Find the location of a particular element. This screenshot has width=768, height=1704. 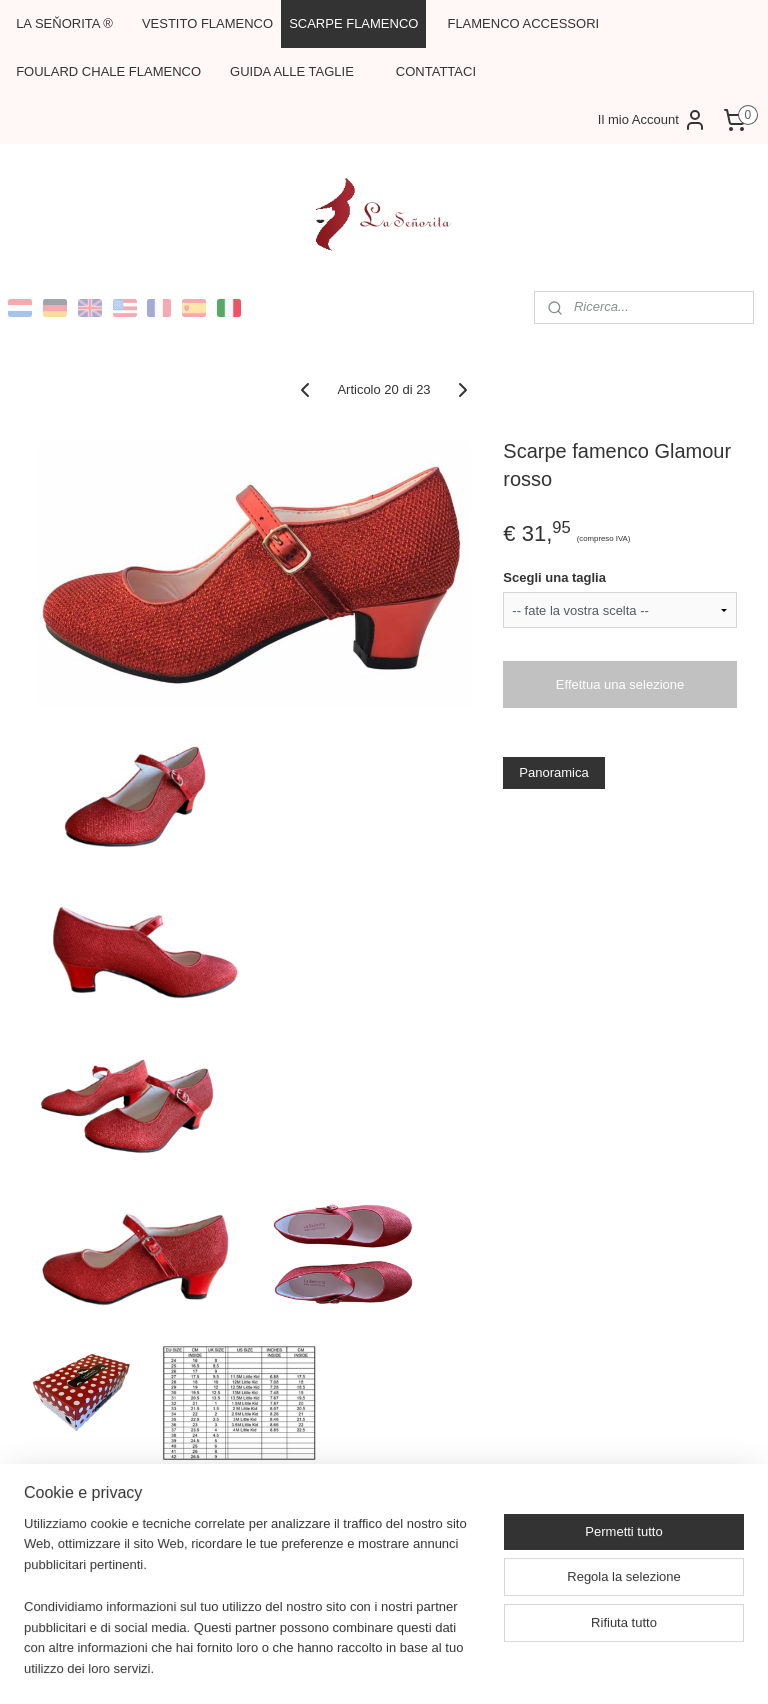

GUIDA ALLE TAGLIE is located at coordinates (292, 71).